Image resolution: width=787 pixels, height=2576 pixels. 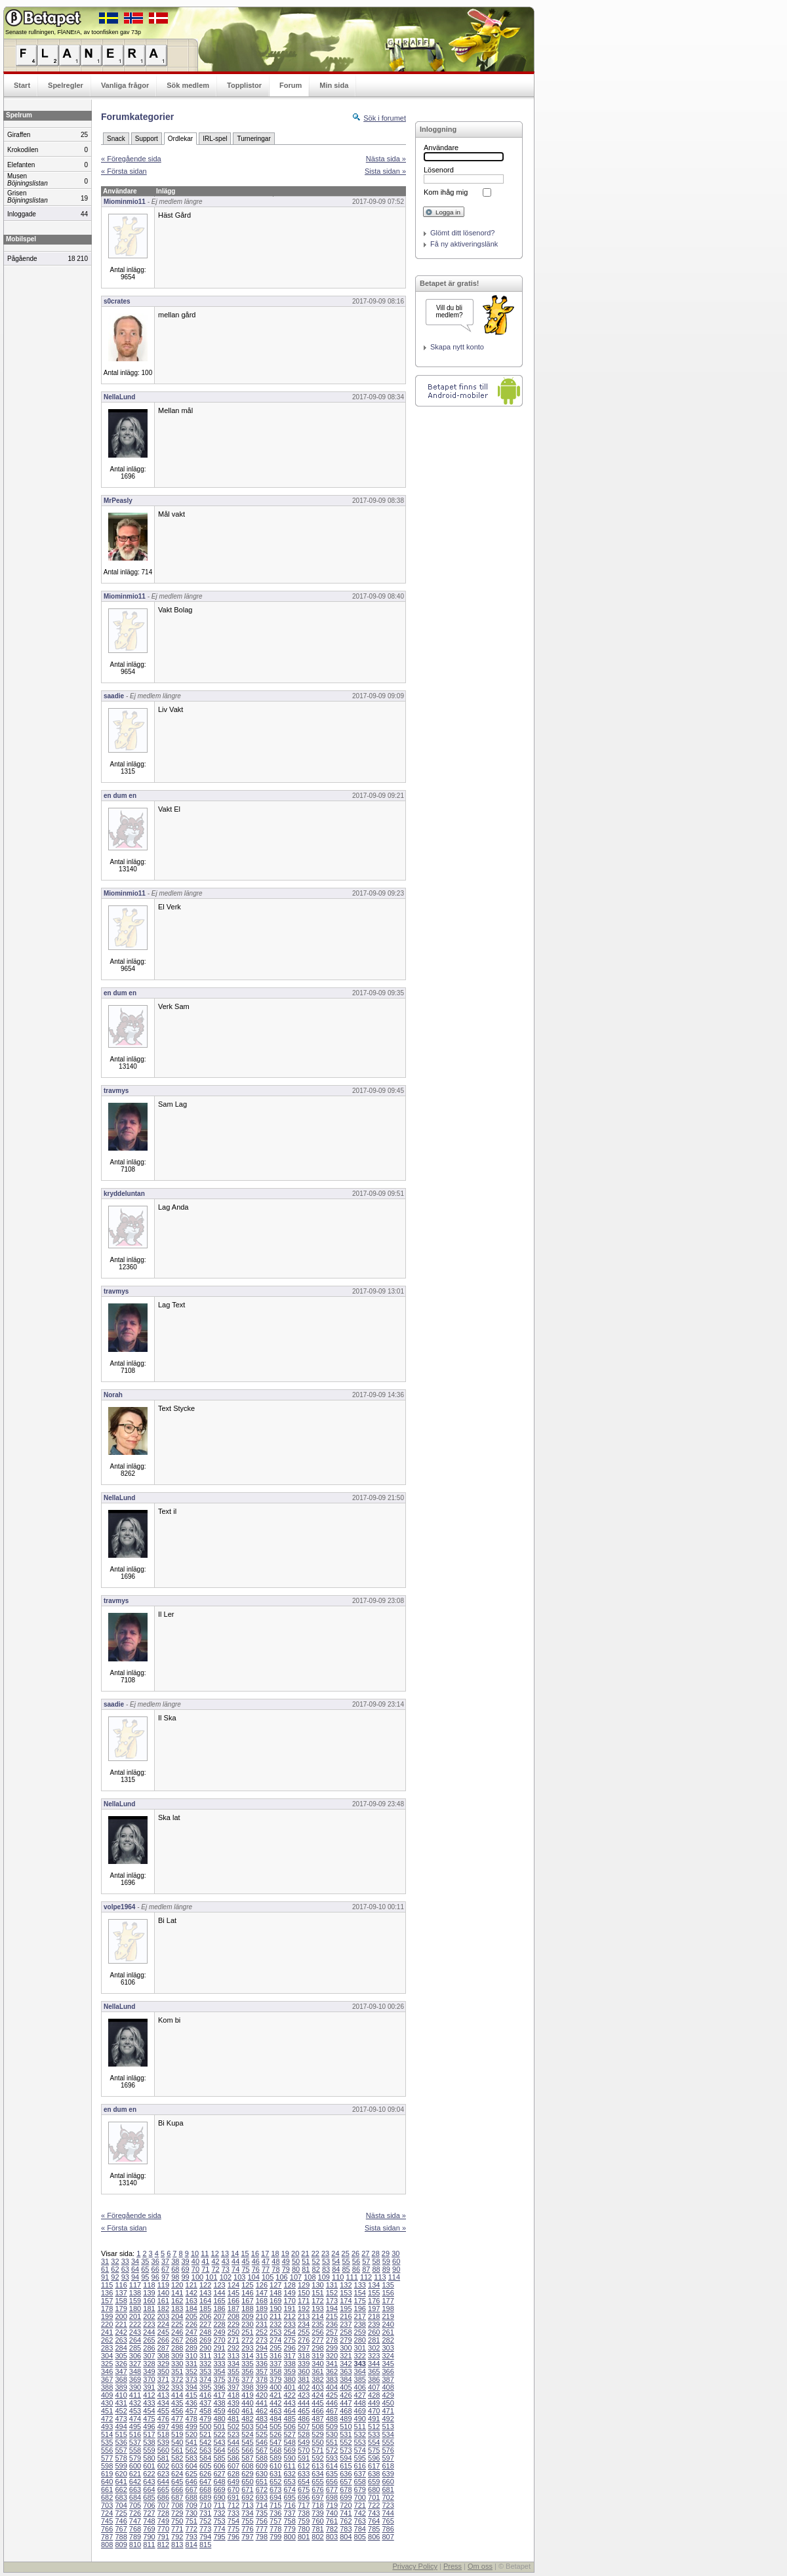 I want to click on 91, so click(x=105, y=2277).